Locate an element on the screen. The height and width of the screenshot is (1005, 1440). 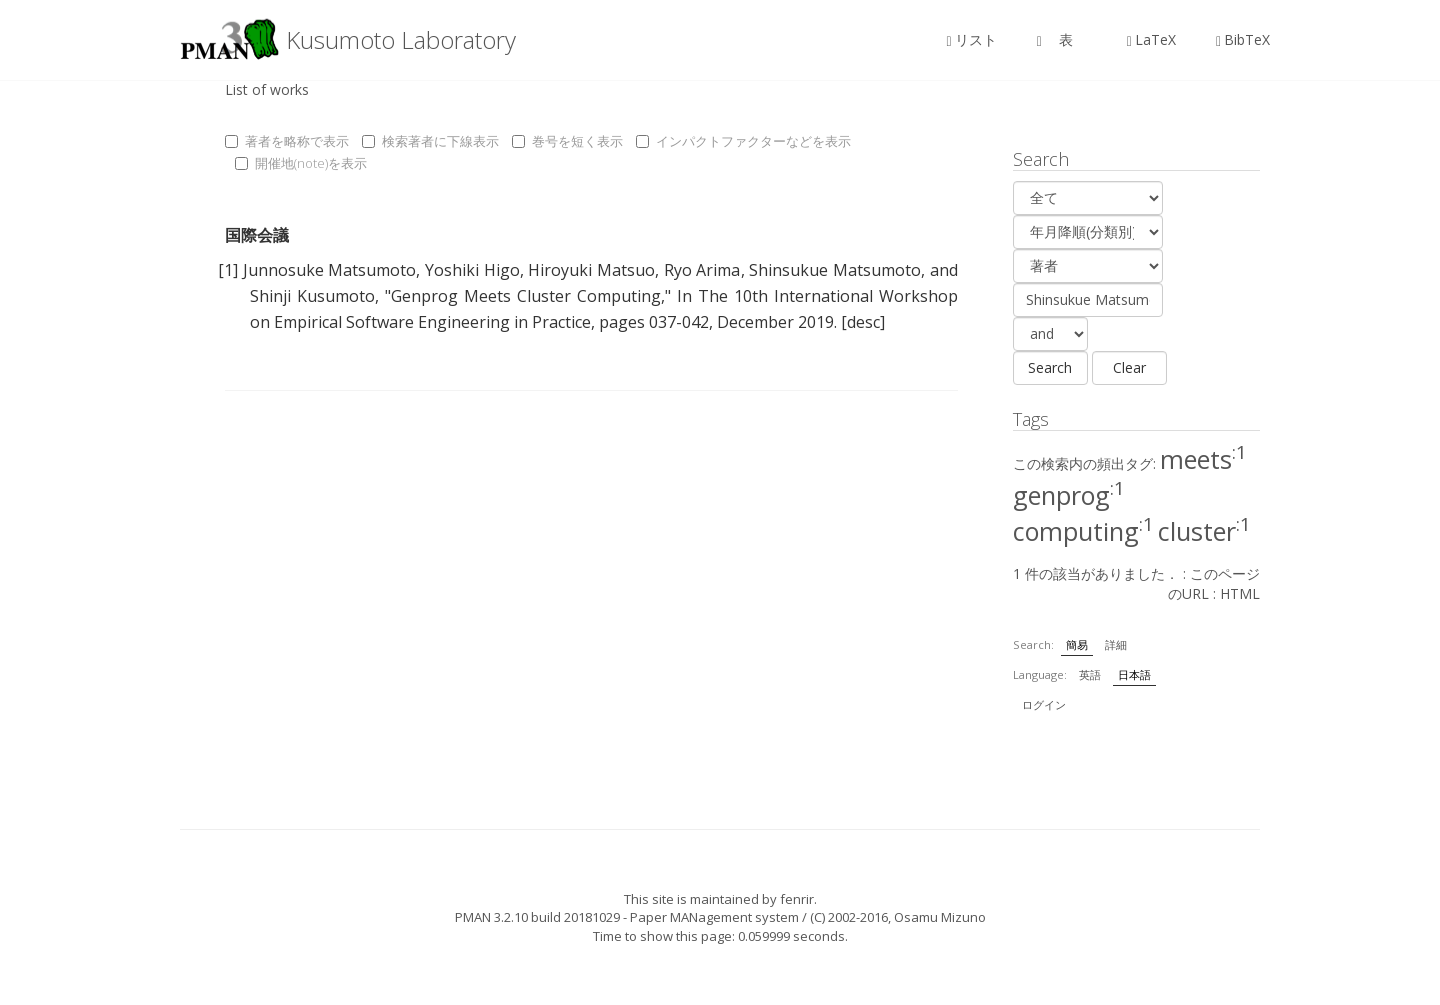
著者を略称で表示 is located at coordinates (287, 141).